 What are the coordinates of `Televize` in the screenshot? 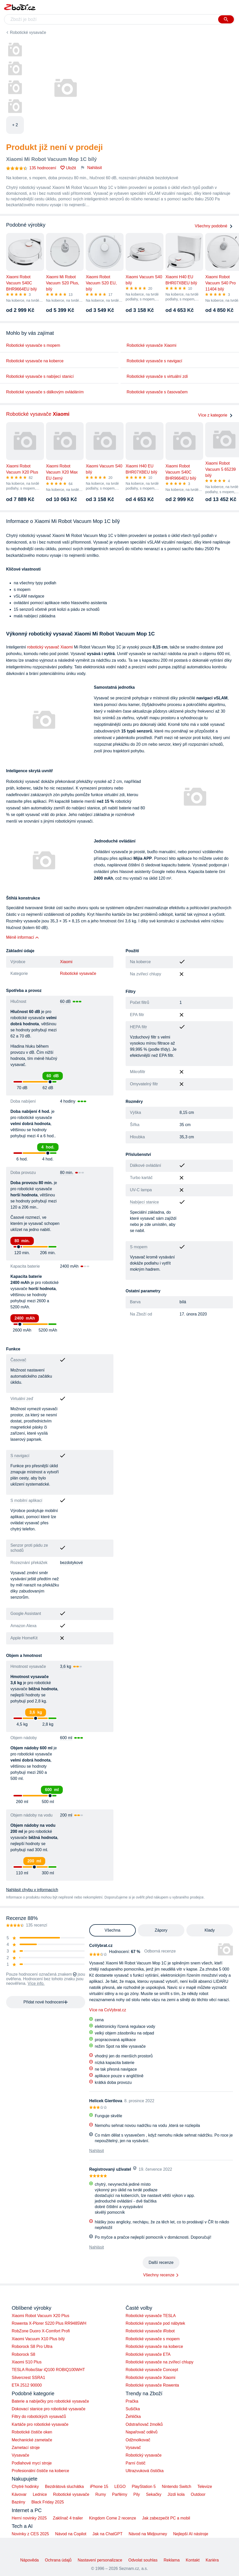 It's located at (204, 2486).